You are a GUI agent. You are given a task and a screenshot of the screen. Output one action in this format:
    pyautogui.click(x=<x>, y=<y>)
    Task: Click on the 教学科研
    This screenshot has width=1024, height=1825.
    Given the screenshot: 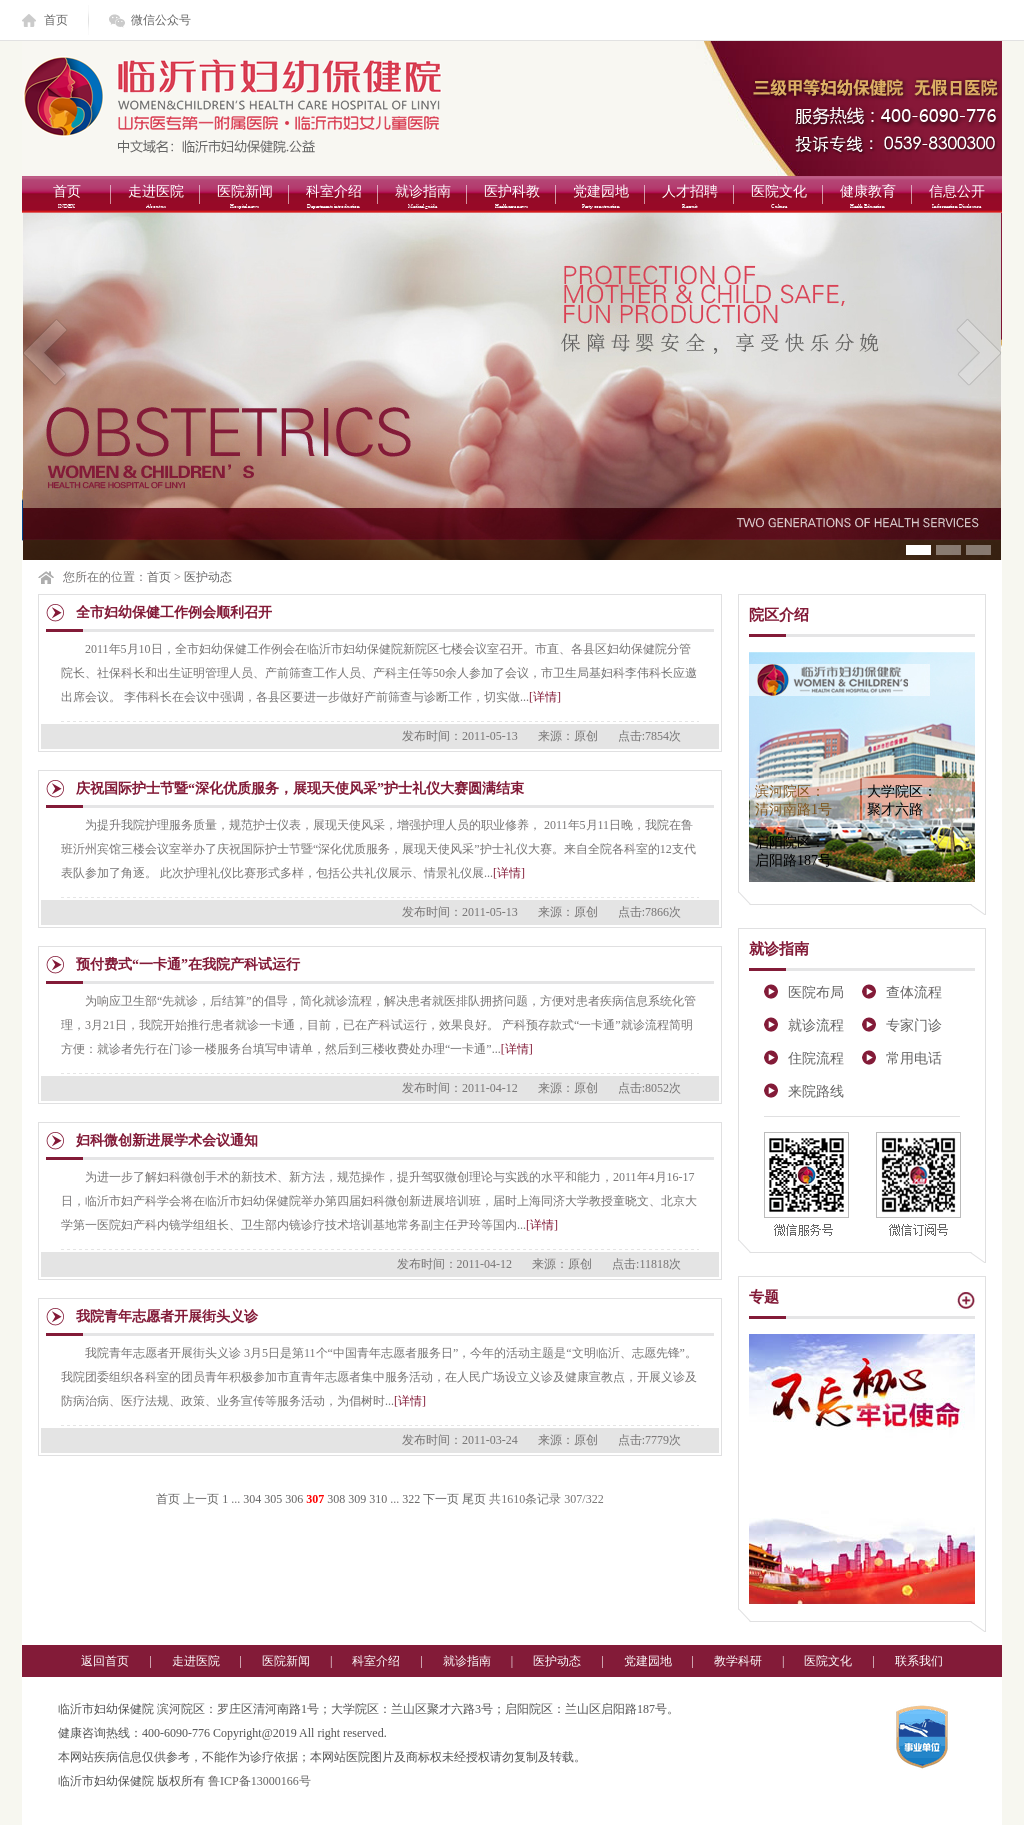 What is the action you would take?
    pyautogui.click(x=738, y=1661)
    